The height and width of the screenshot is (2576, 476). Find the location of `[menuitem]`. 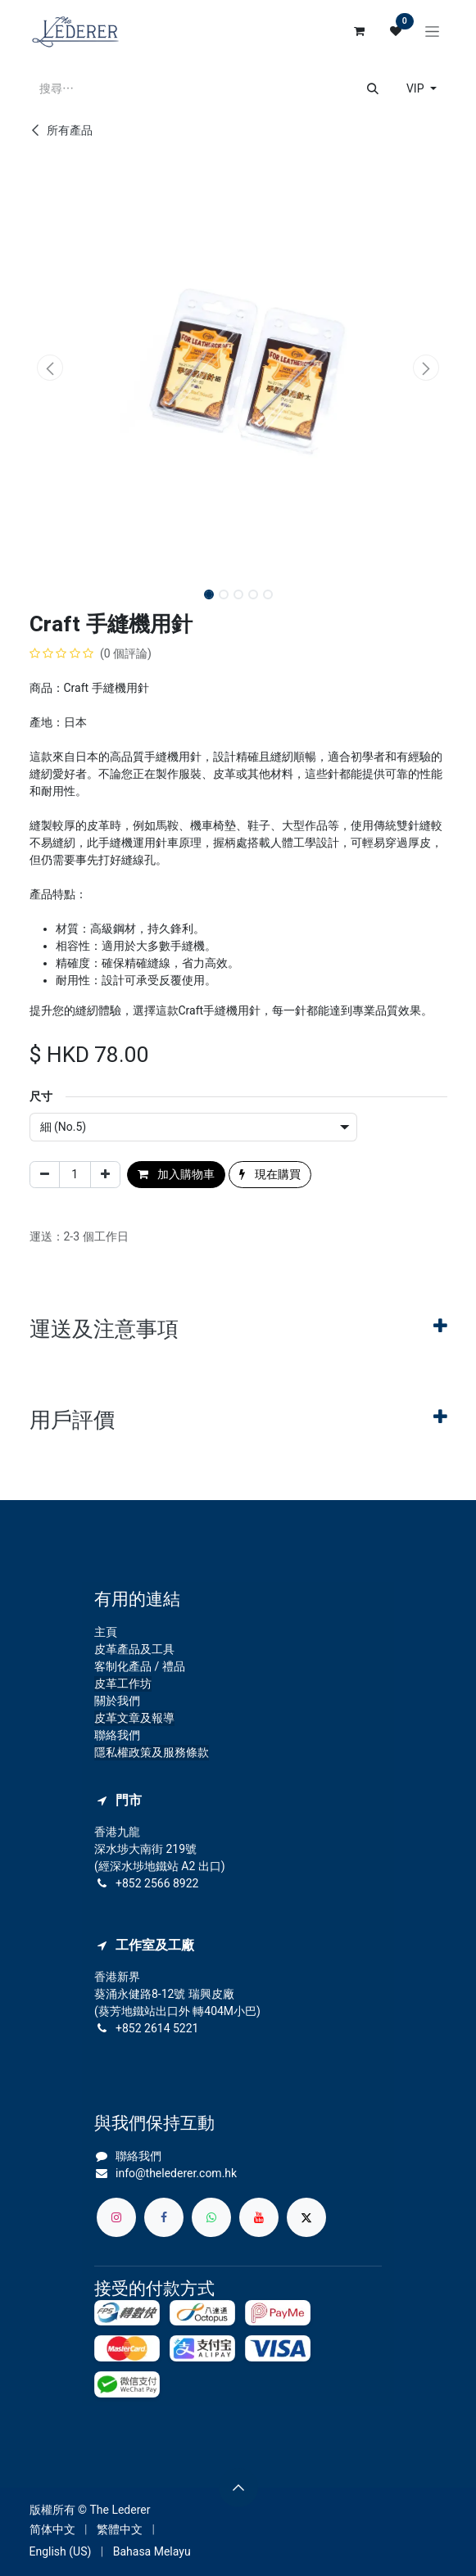

[menuitem] is located at coordinates (52, 2530).